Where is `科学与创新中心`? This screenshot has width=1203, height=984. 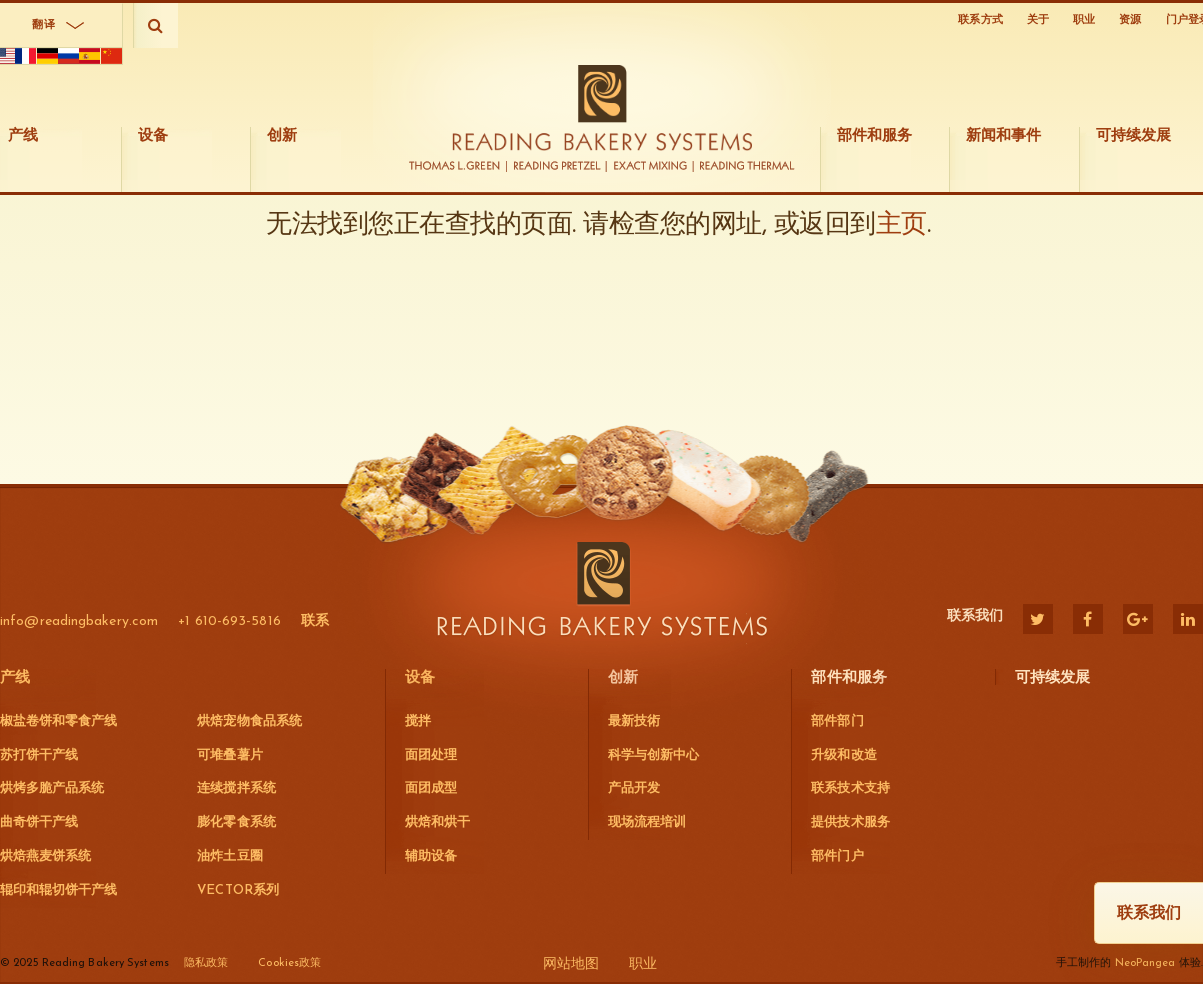 科学与创新中心 is located at coordinates (653, 755).